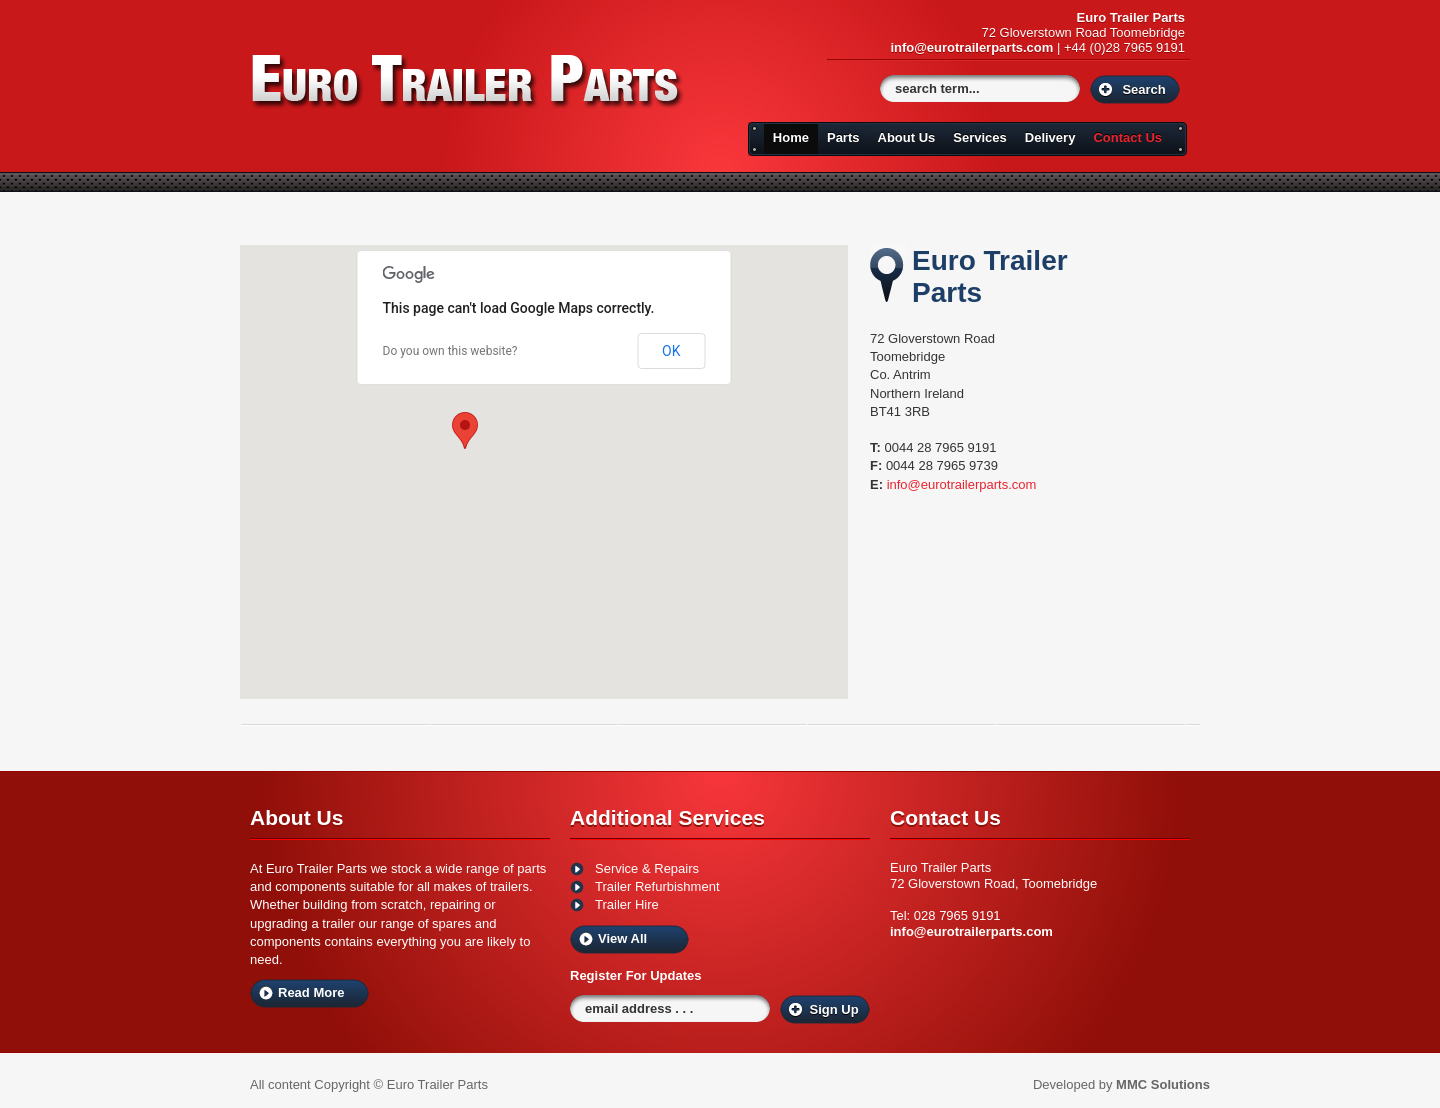  What do you see at coordinates (468, 82) in the screenshot?
I see `Euro Trailers Parts` at bounding box center [468, 82].